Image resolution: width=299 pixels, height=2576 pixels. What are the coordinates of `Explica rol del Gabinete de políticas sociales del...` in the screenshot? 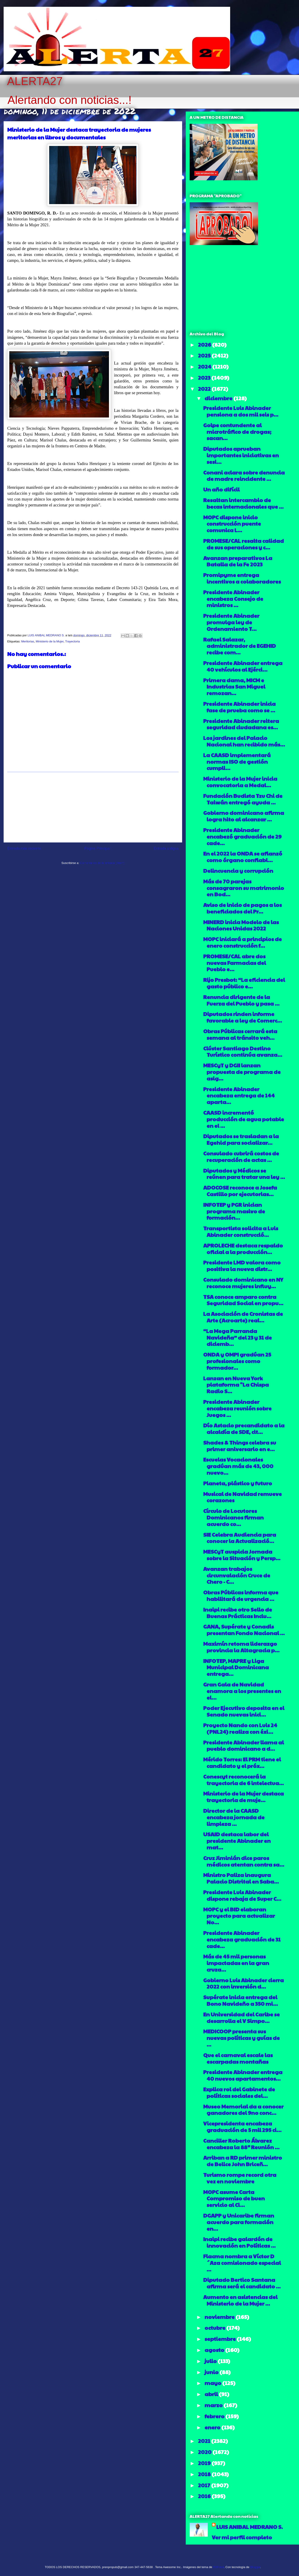 It's located at (239, 2092).